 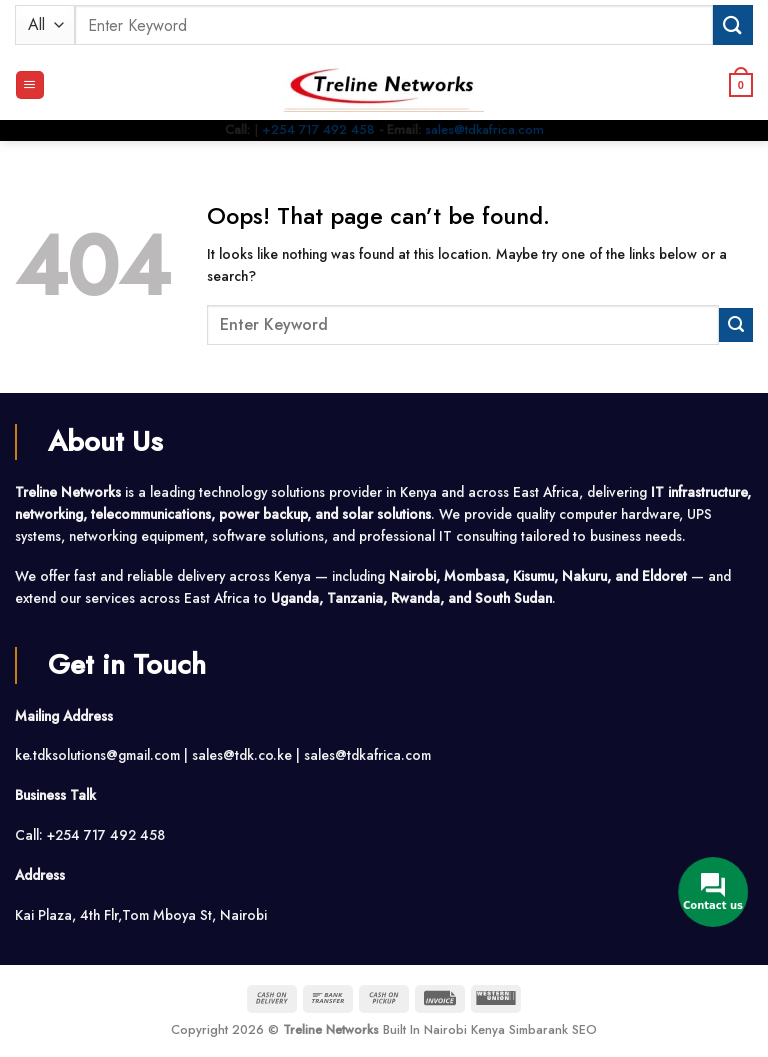 What do you see at coordinates (318, 129) in the screenshot?
I see `+254 717 492 458` at bounding box center [318, 129].